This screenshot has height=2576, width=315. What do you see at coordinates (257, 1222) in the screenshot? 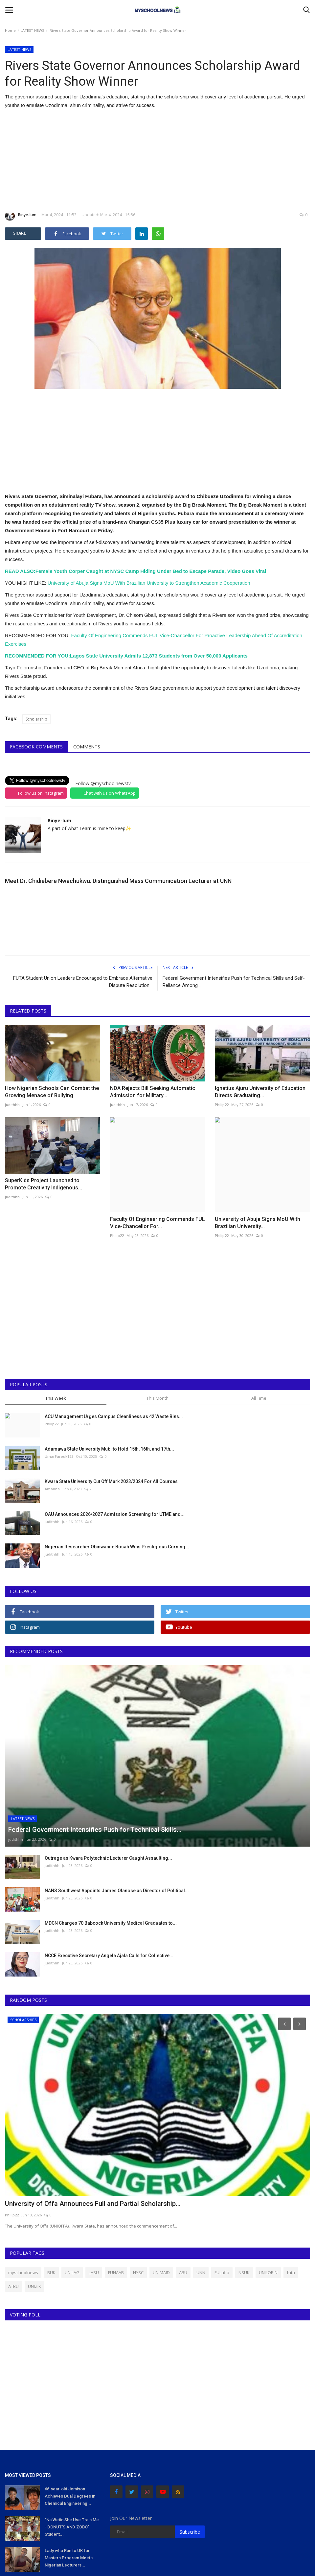
I see `University of Abuja Signs MoU With Brazilian University...` at bounding box center [257, 1222].